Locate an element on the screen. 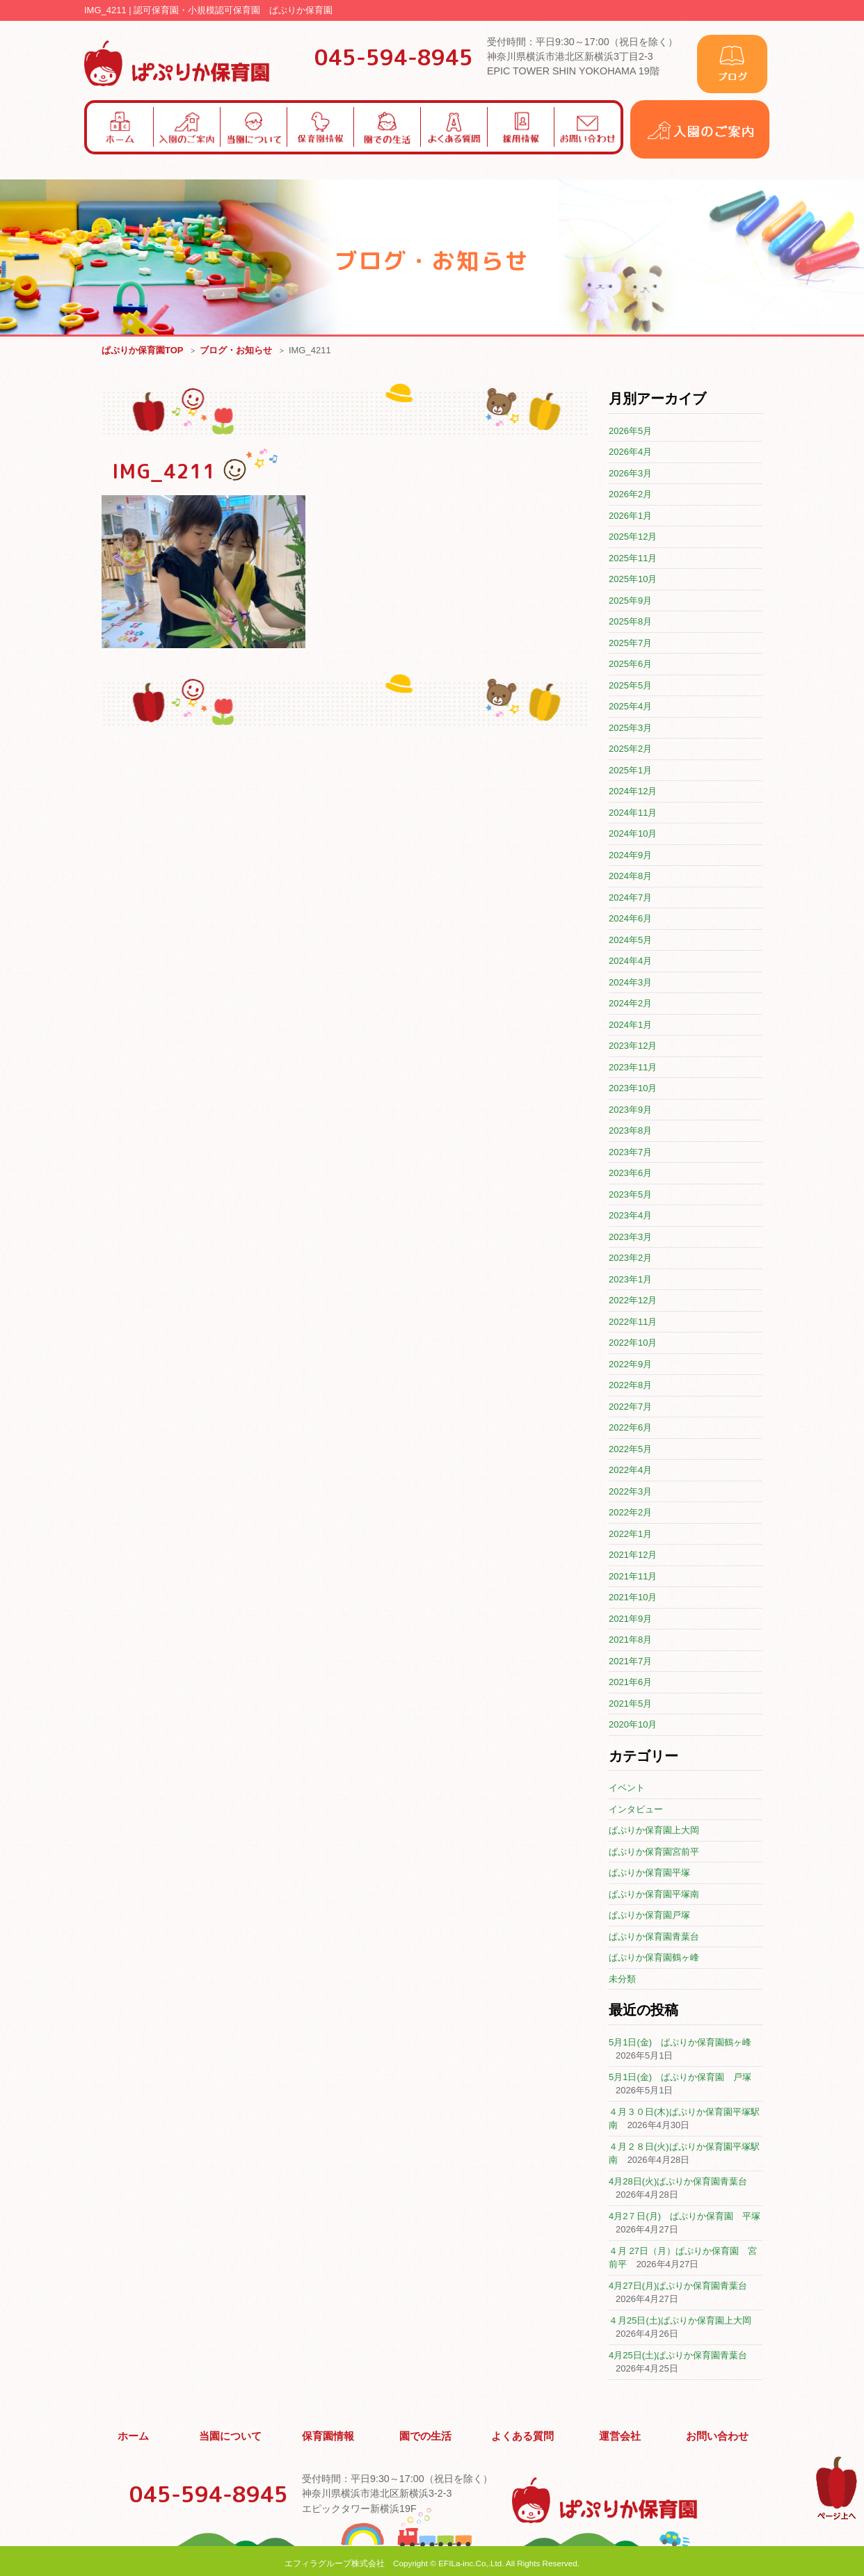  045-594-8945 is located at coordinates (393, 57).